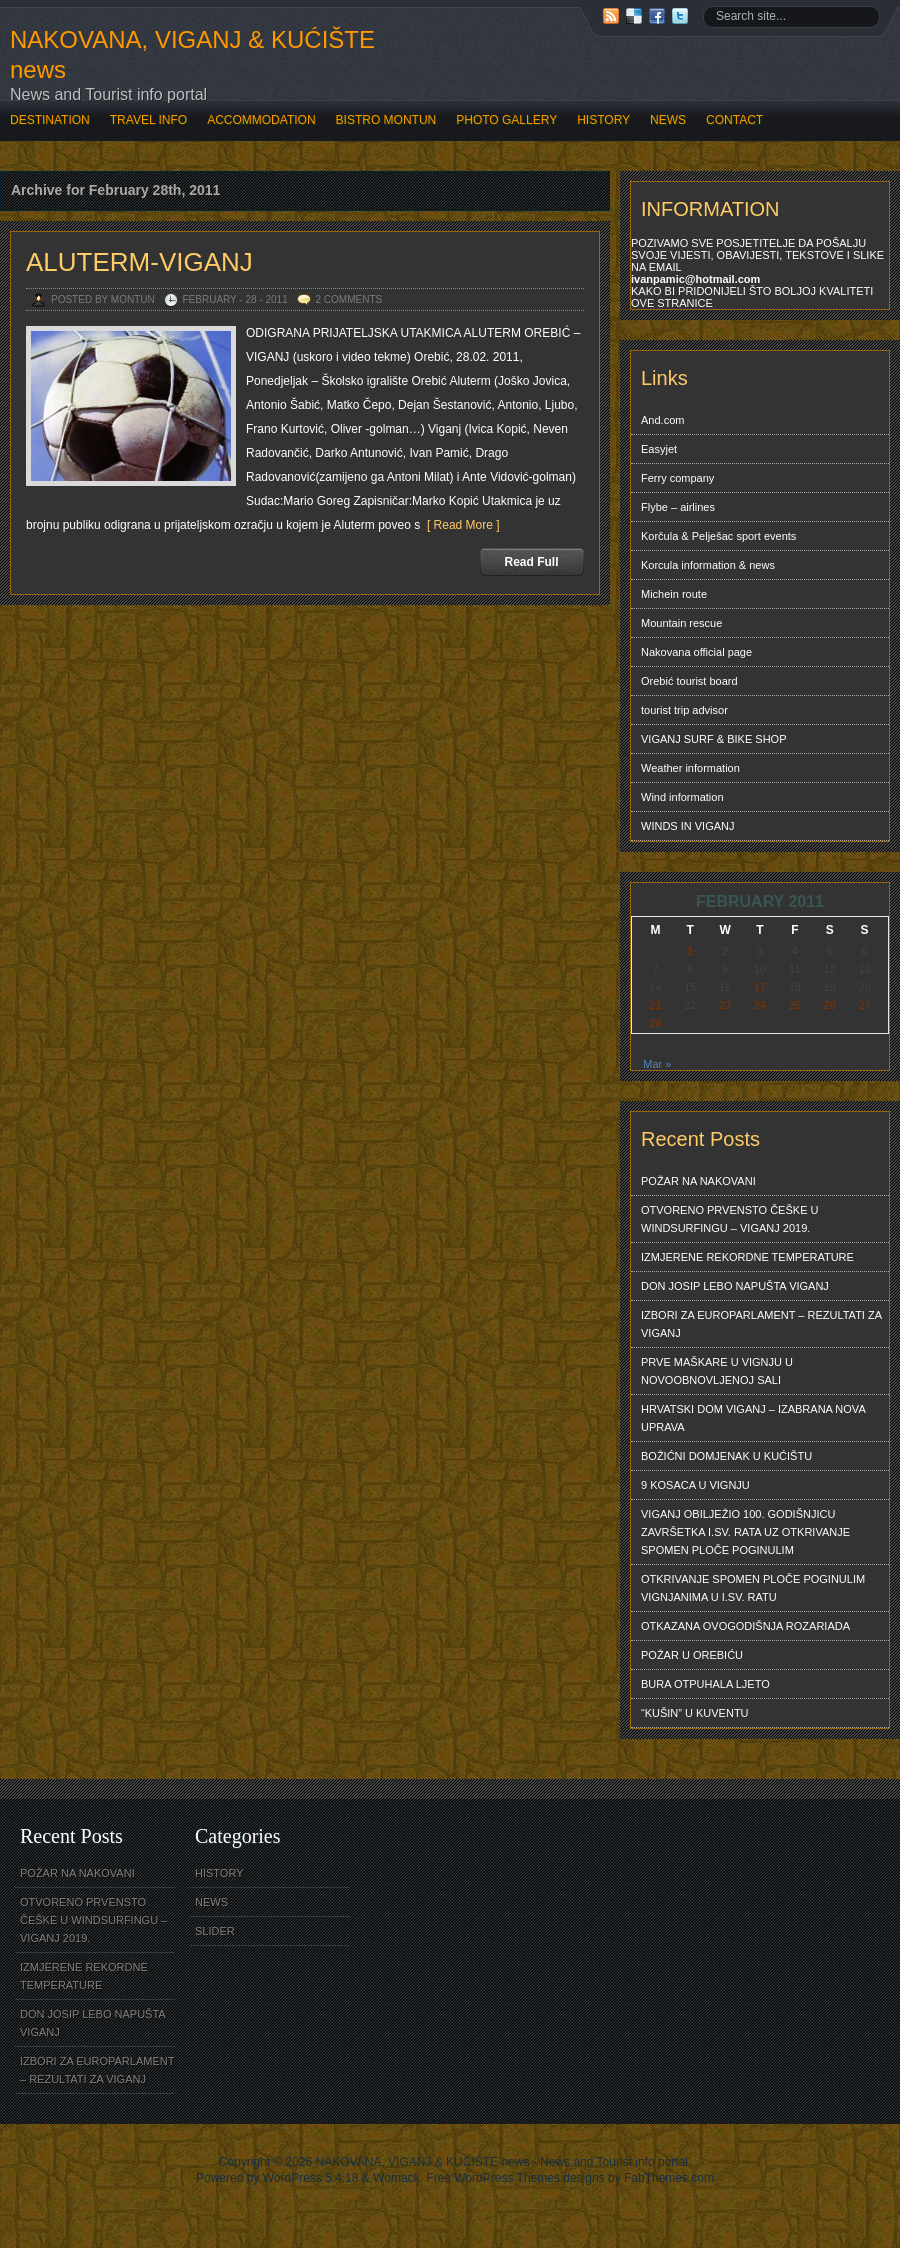  What do you see at coordinates (603, 120) in the screenshot?
I see `HISTORY` at bounding box center [603, 120].